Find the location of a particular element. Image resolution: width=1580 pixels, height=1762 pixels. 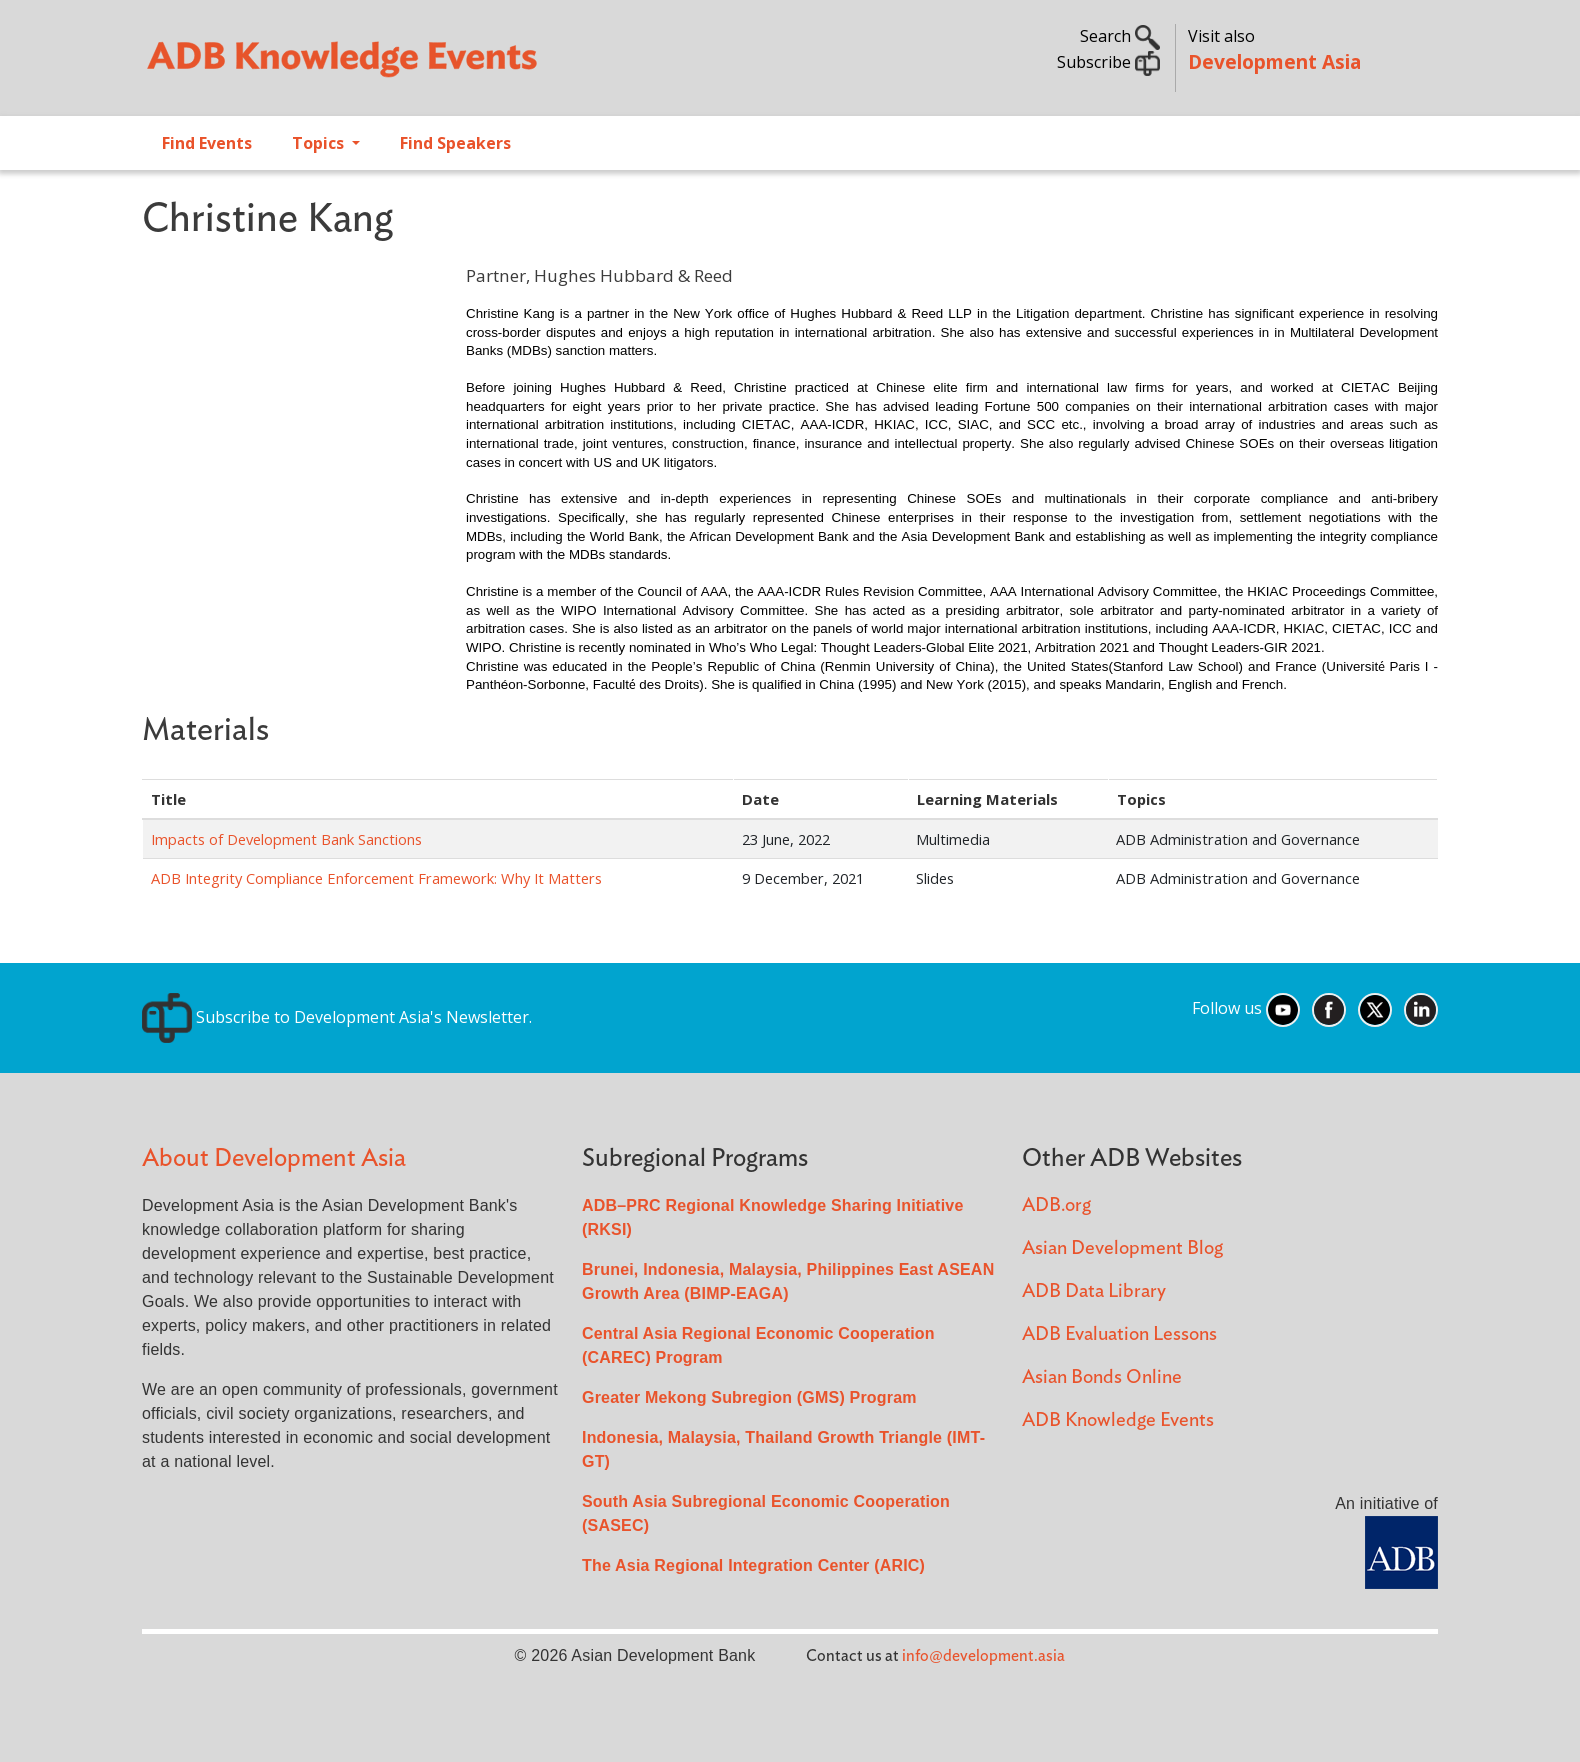

Asian Development Blog is located at coordinates (1122, 1248).